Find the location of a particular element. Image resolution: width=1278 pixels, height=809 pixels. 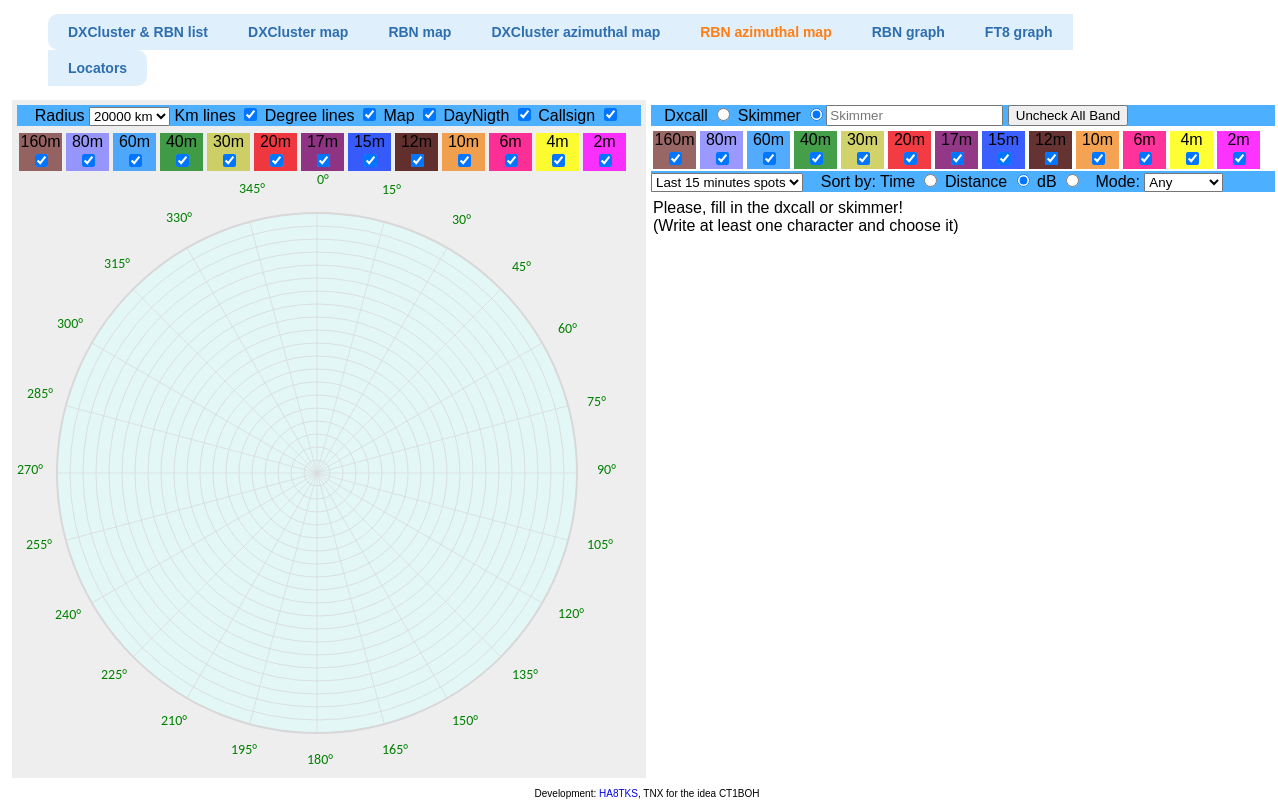

Km lines is located at coordinates (207, 115).